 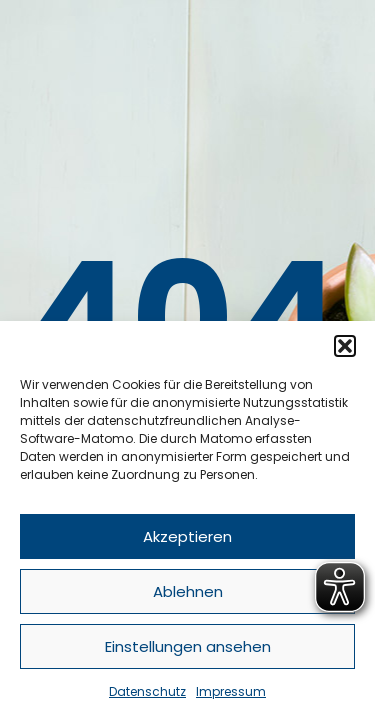 I want to click on Einstellungen ansehen, so click(x=188, y=646).